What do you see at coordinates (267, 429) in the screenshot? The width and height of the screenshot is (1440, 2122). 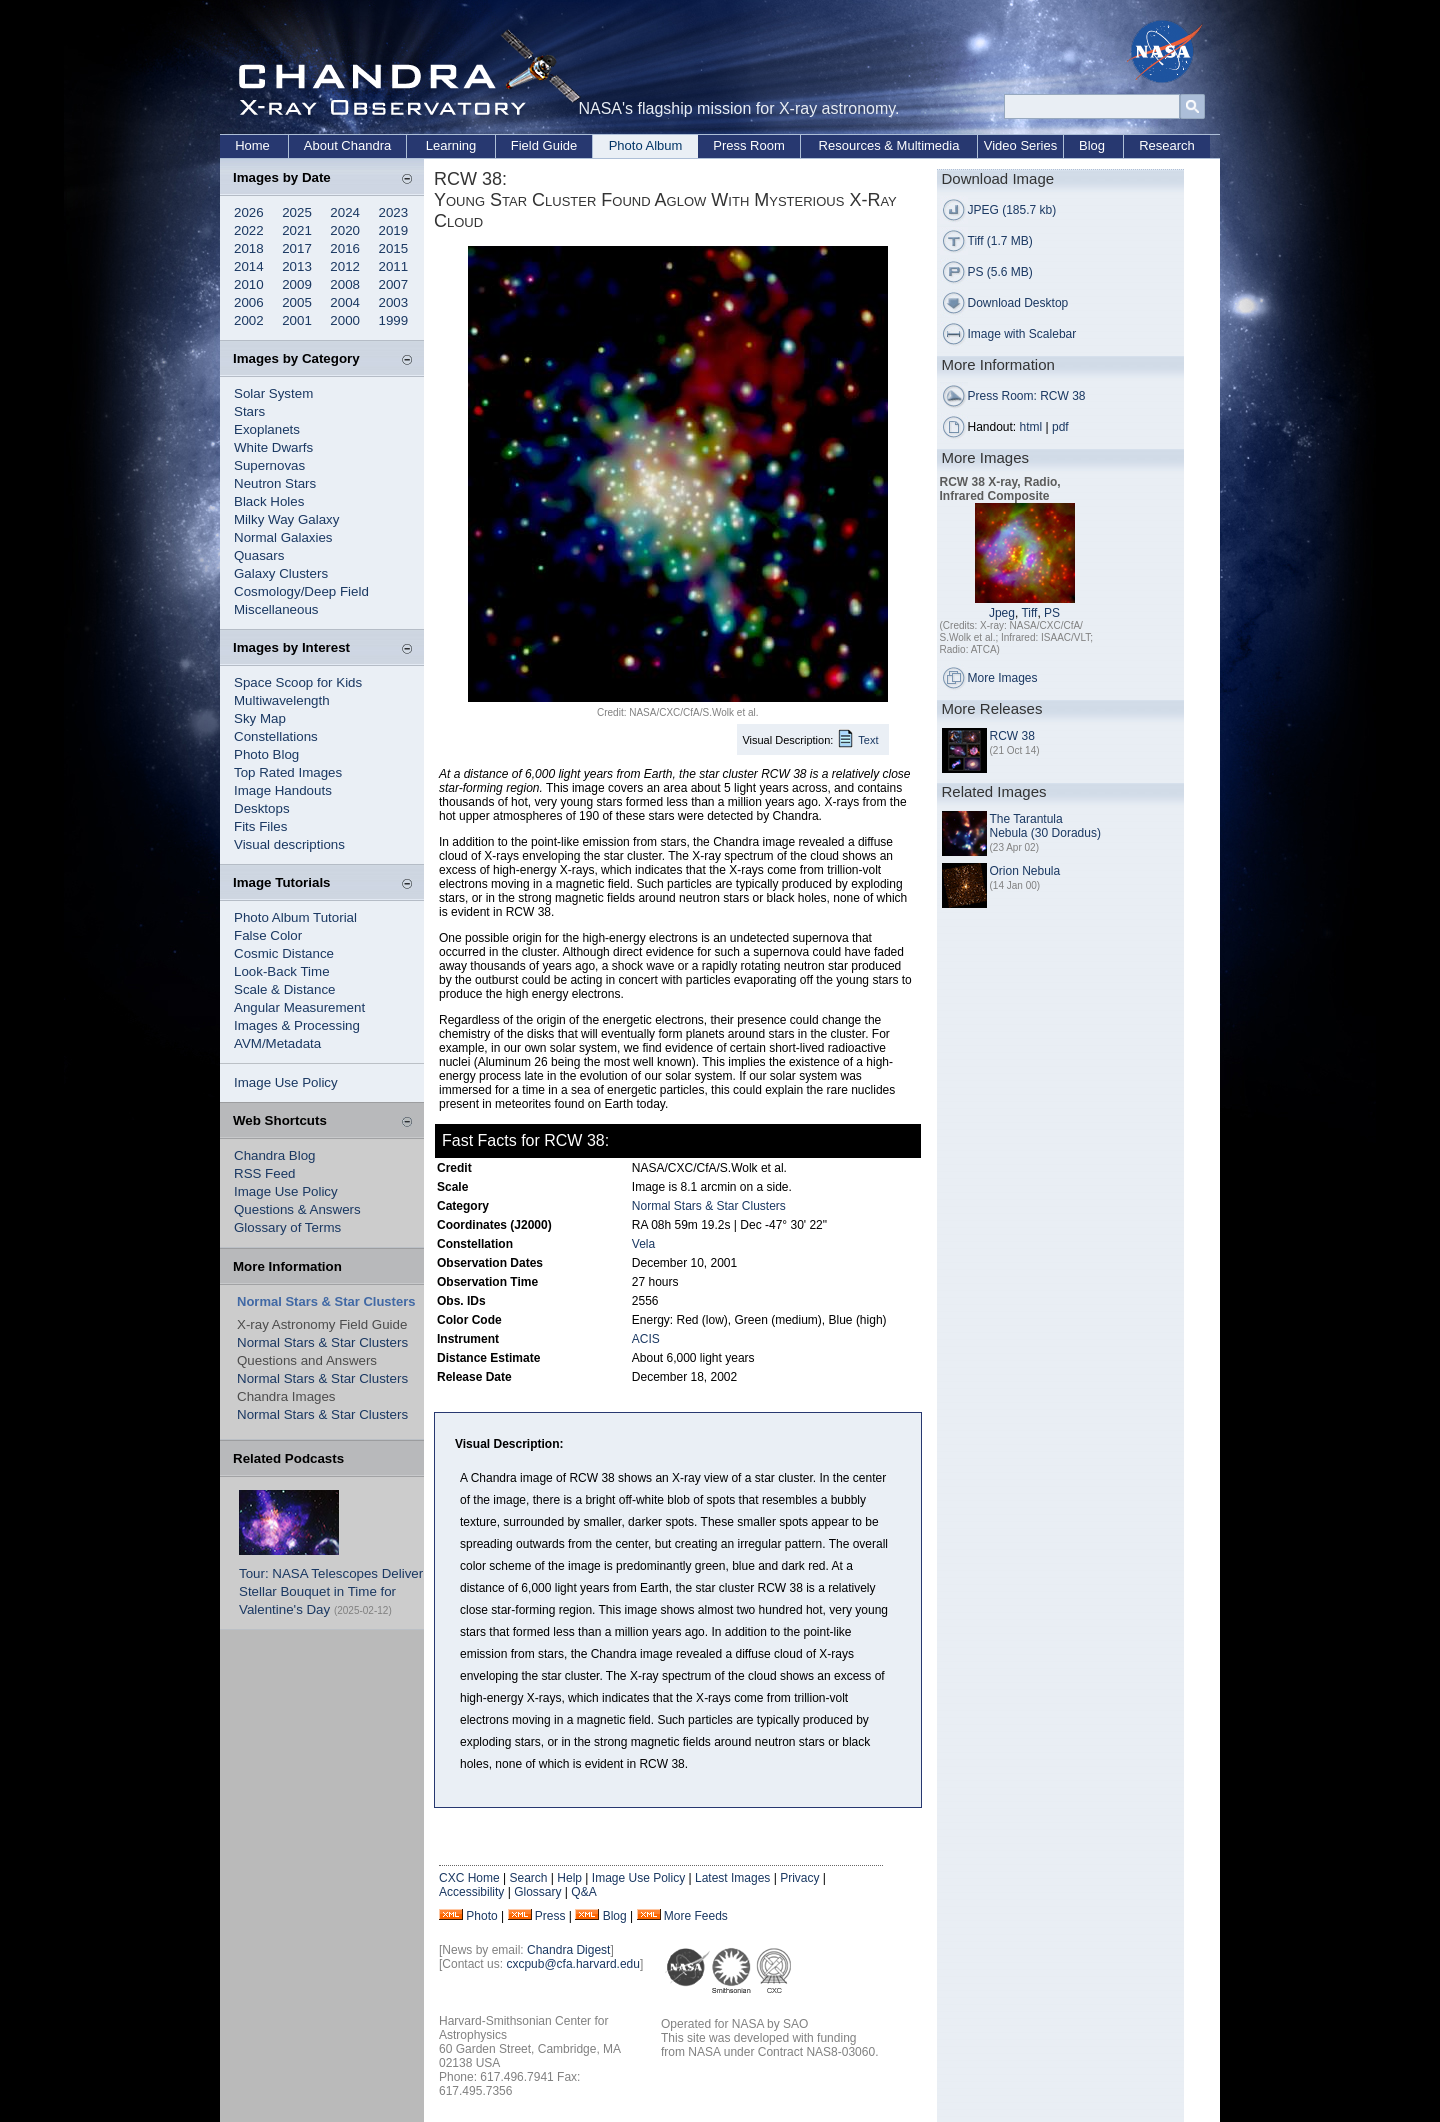 I see `Exoplanets` at bounding box center [267, 429].